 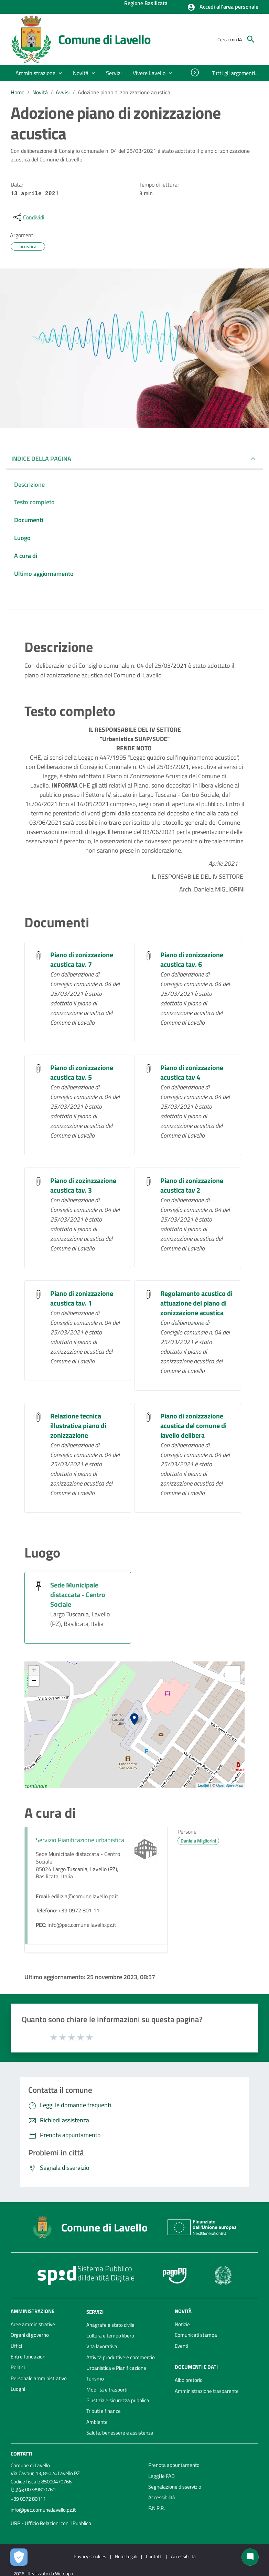 What do you see at coordinates (196, 1303) in the screenshot?
I see `Regolamento acustico di attuazione del piano di zonizzazione acustica` at bounding box center [196, 1303].